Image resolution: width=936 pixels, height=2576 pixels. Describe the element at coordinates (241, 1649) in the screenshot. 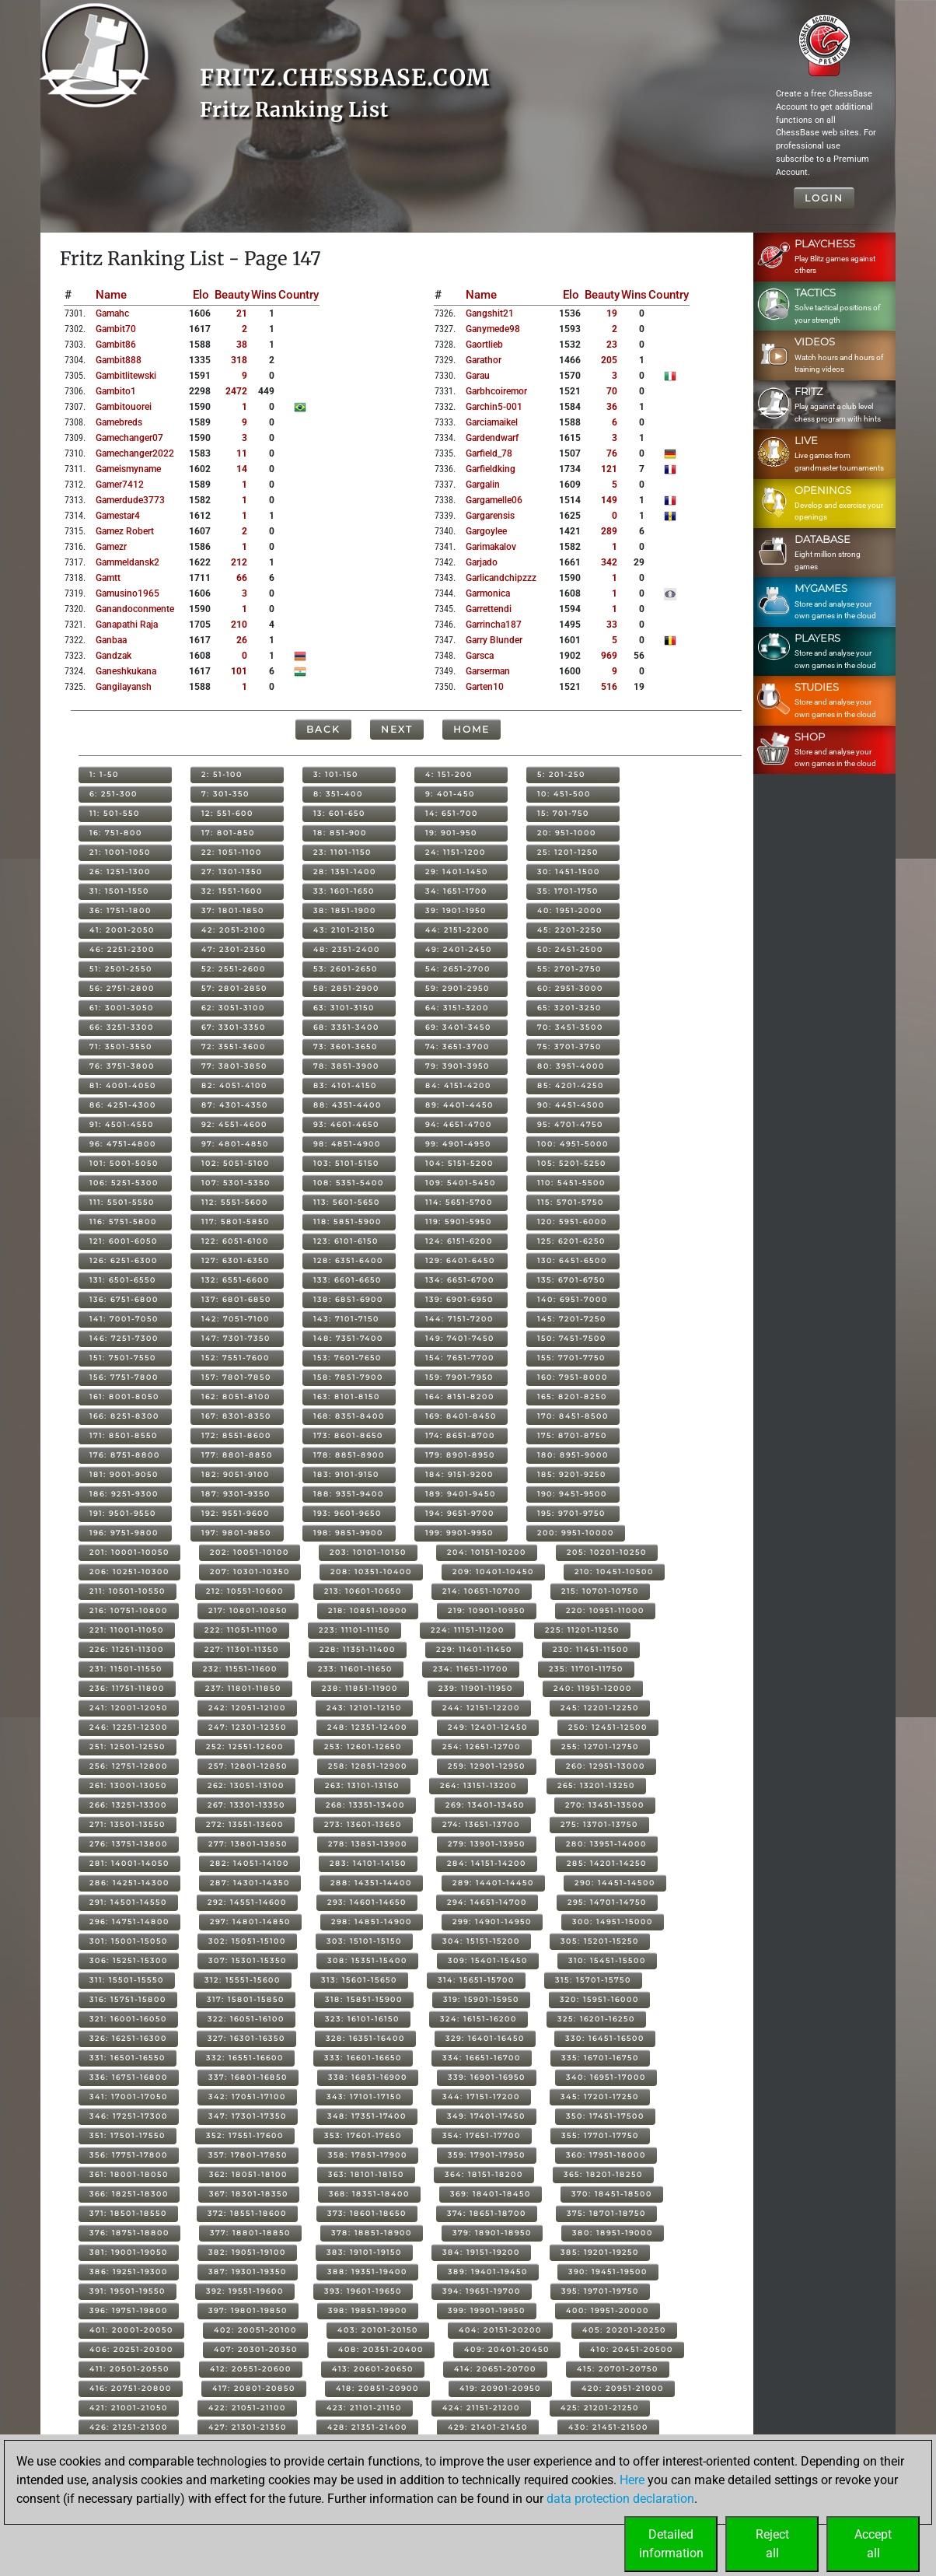

I see `227: 11301-11350` at that location.